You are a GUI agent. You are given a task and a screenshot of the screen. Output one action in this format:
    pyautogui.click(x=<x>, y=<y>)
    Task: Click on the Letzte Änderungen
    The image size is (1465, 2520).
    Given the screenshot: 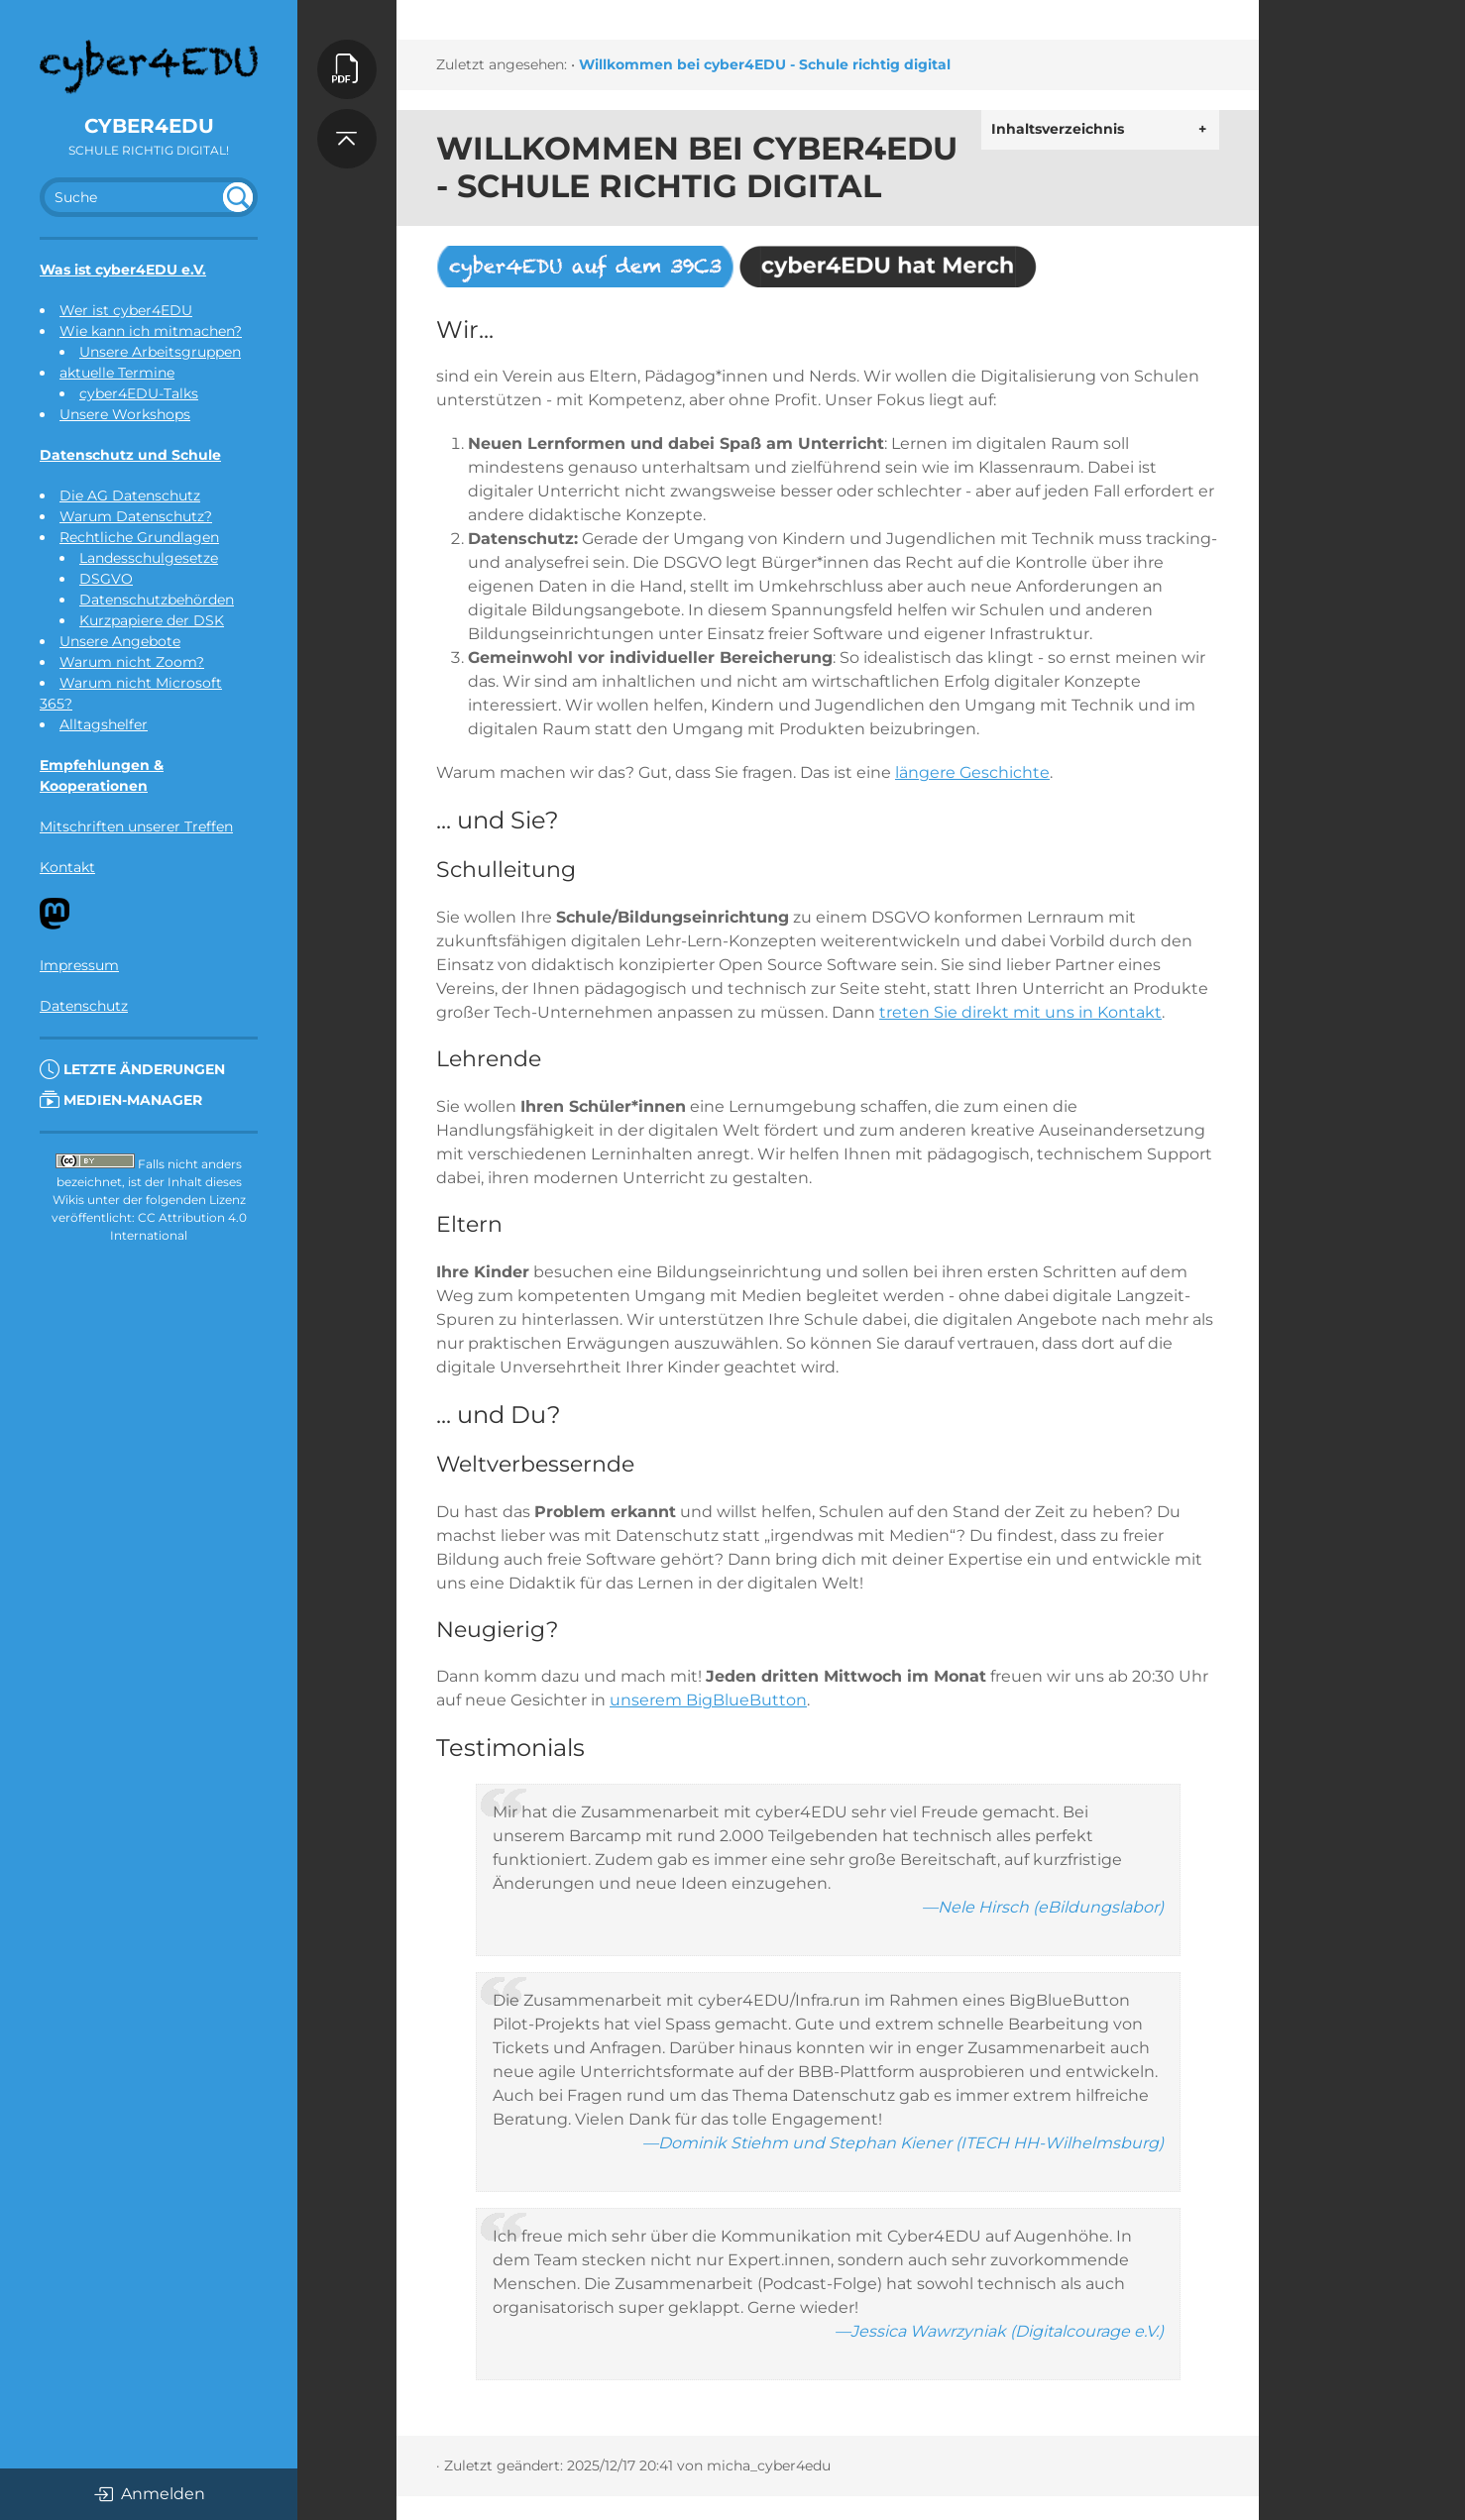 What is the action you would take?
    pyautogui.click(x=132, y=1069)
    